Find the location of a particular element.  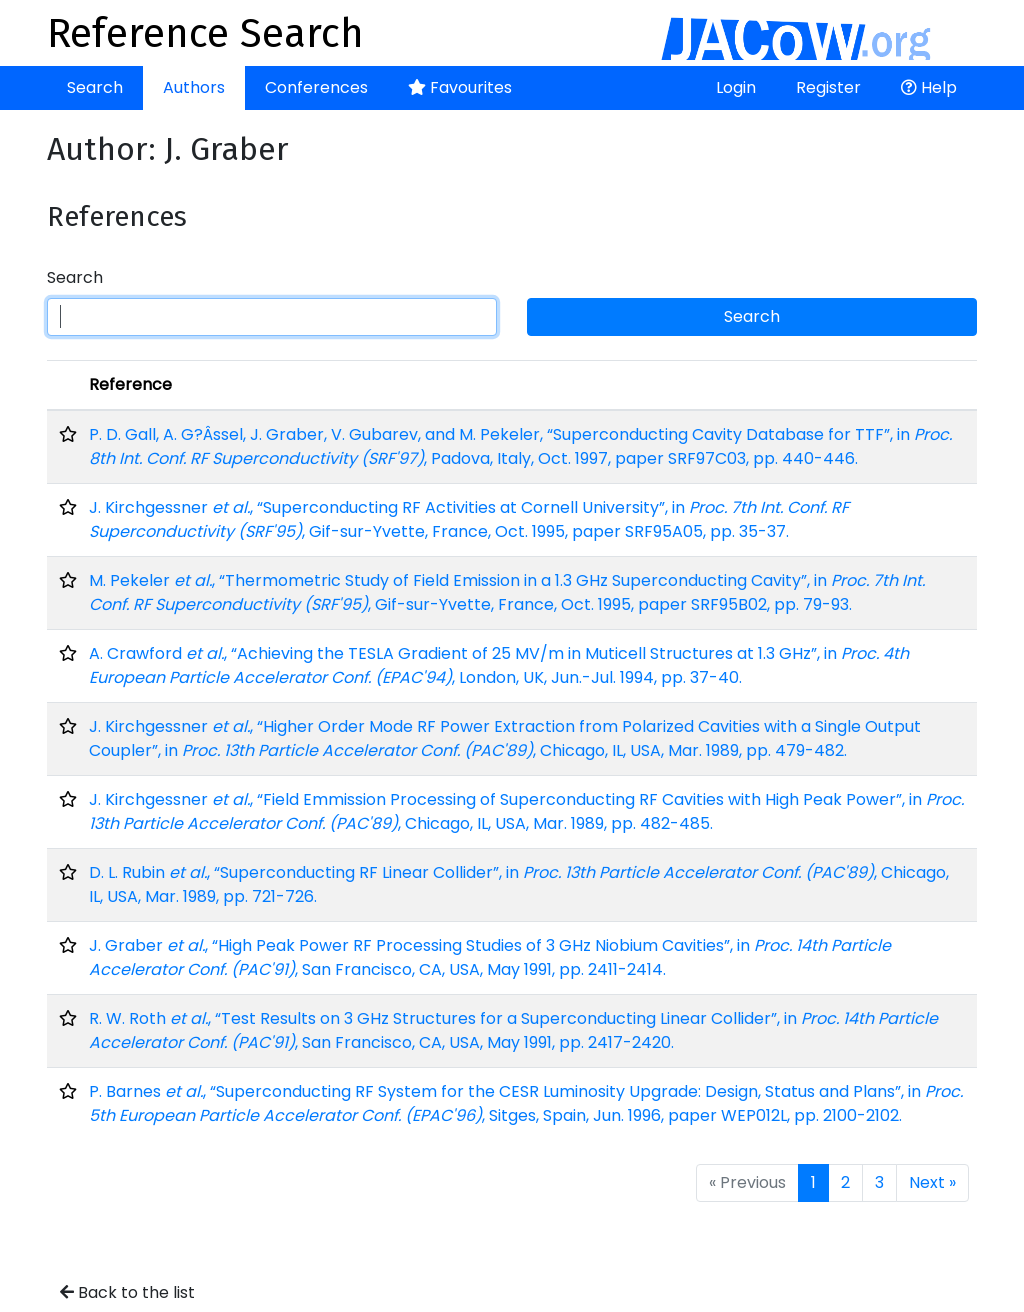

Favourites is located at coordinates (460, 87).